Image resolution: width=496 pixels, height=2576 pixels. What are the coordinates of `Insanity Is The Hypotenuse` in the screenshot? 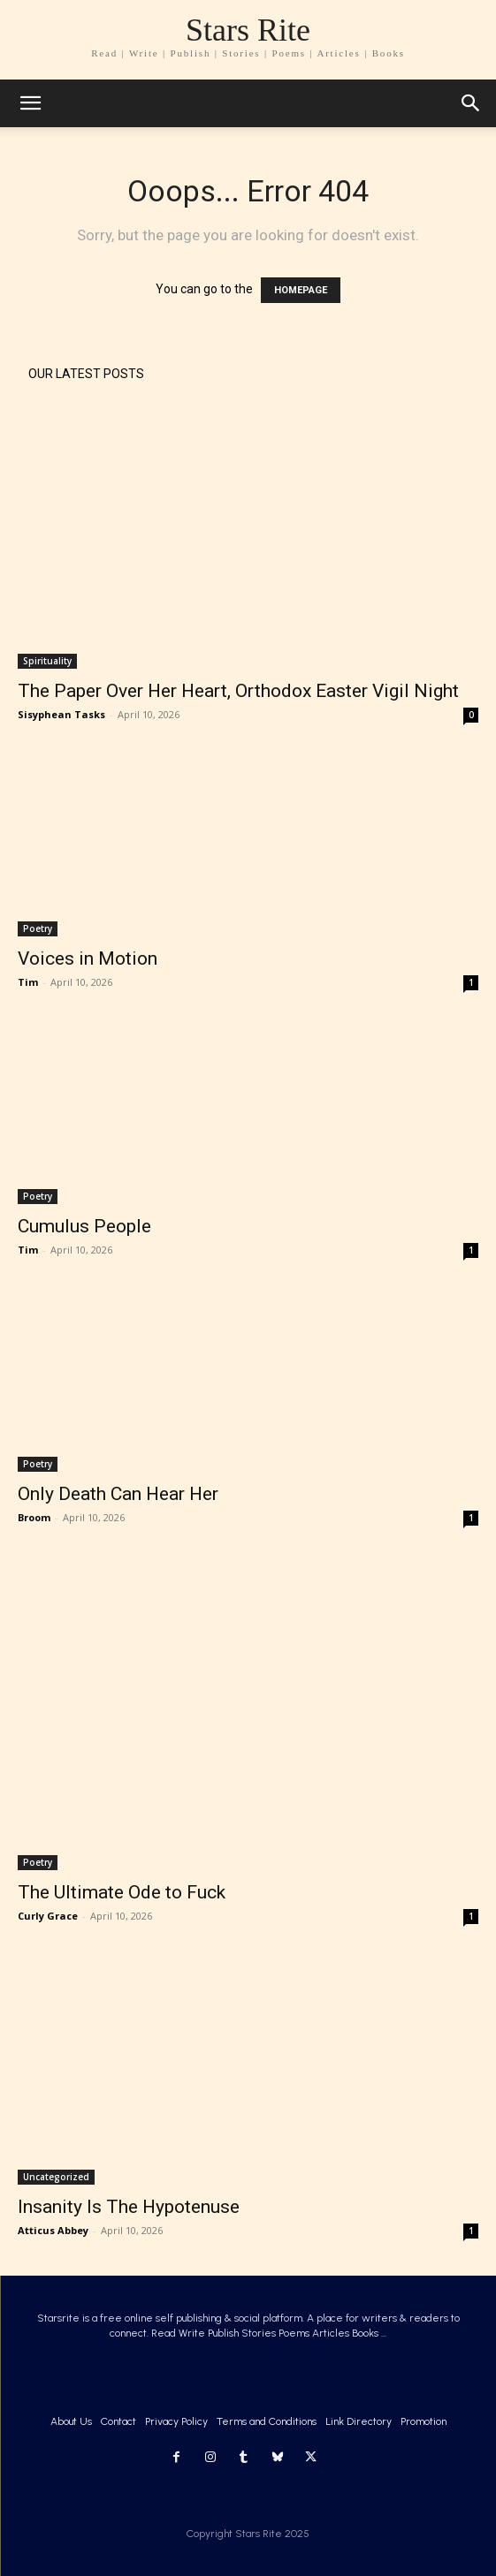 It's located at (129, 2206).